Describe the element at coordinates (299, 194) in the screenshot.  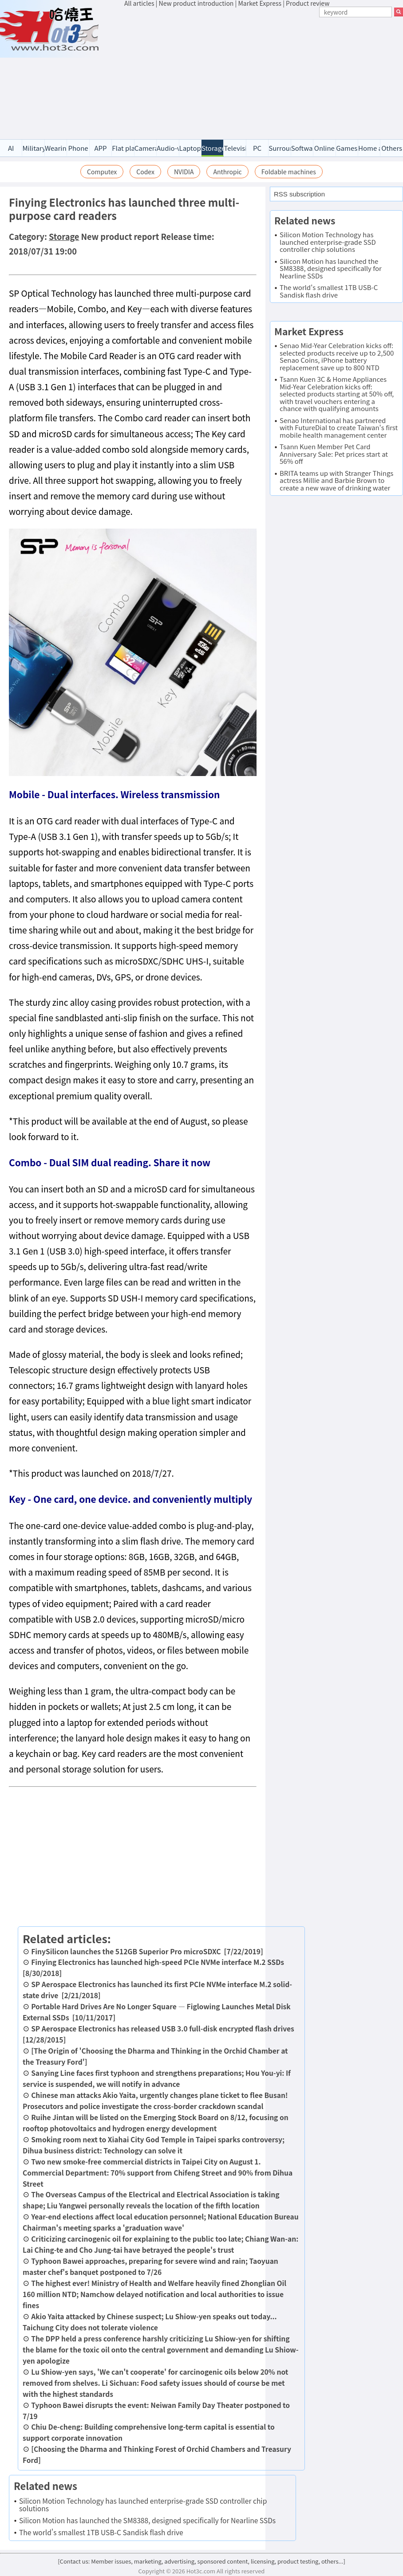
I see `RSS subscription` at that location.